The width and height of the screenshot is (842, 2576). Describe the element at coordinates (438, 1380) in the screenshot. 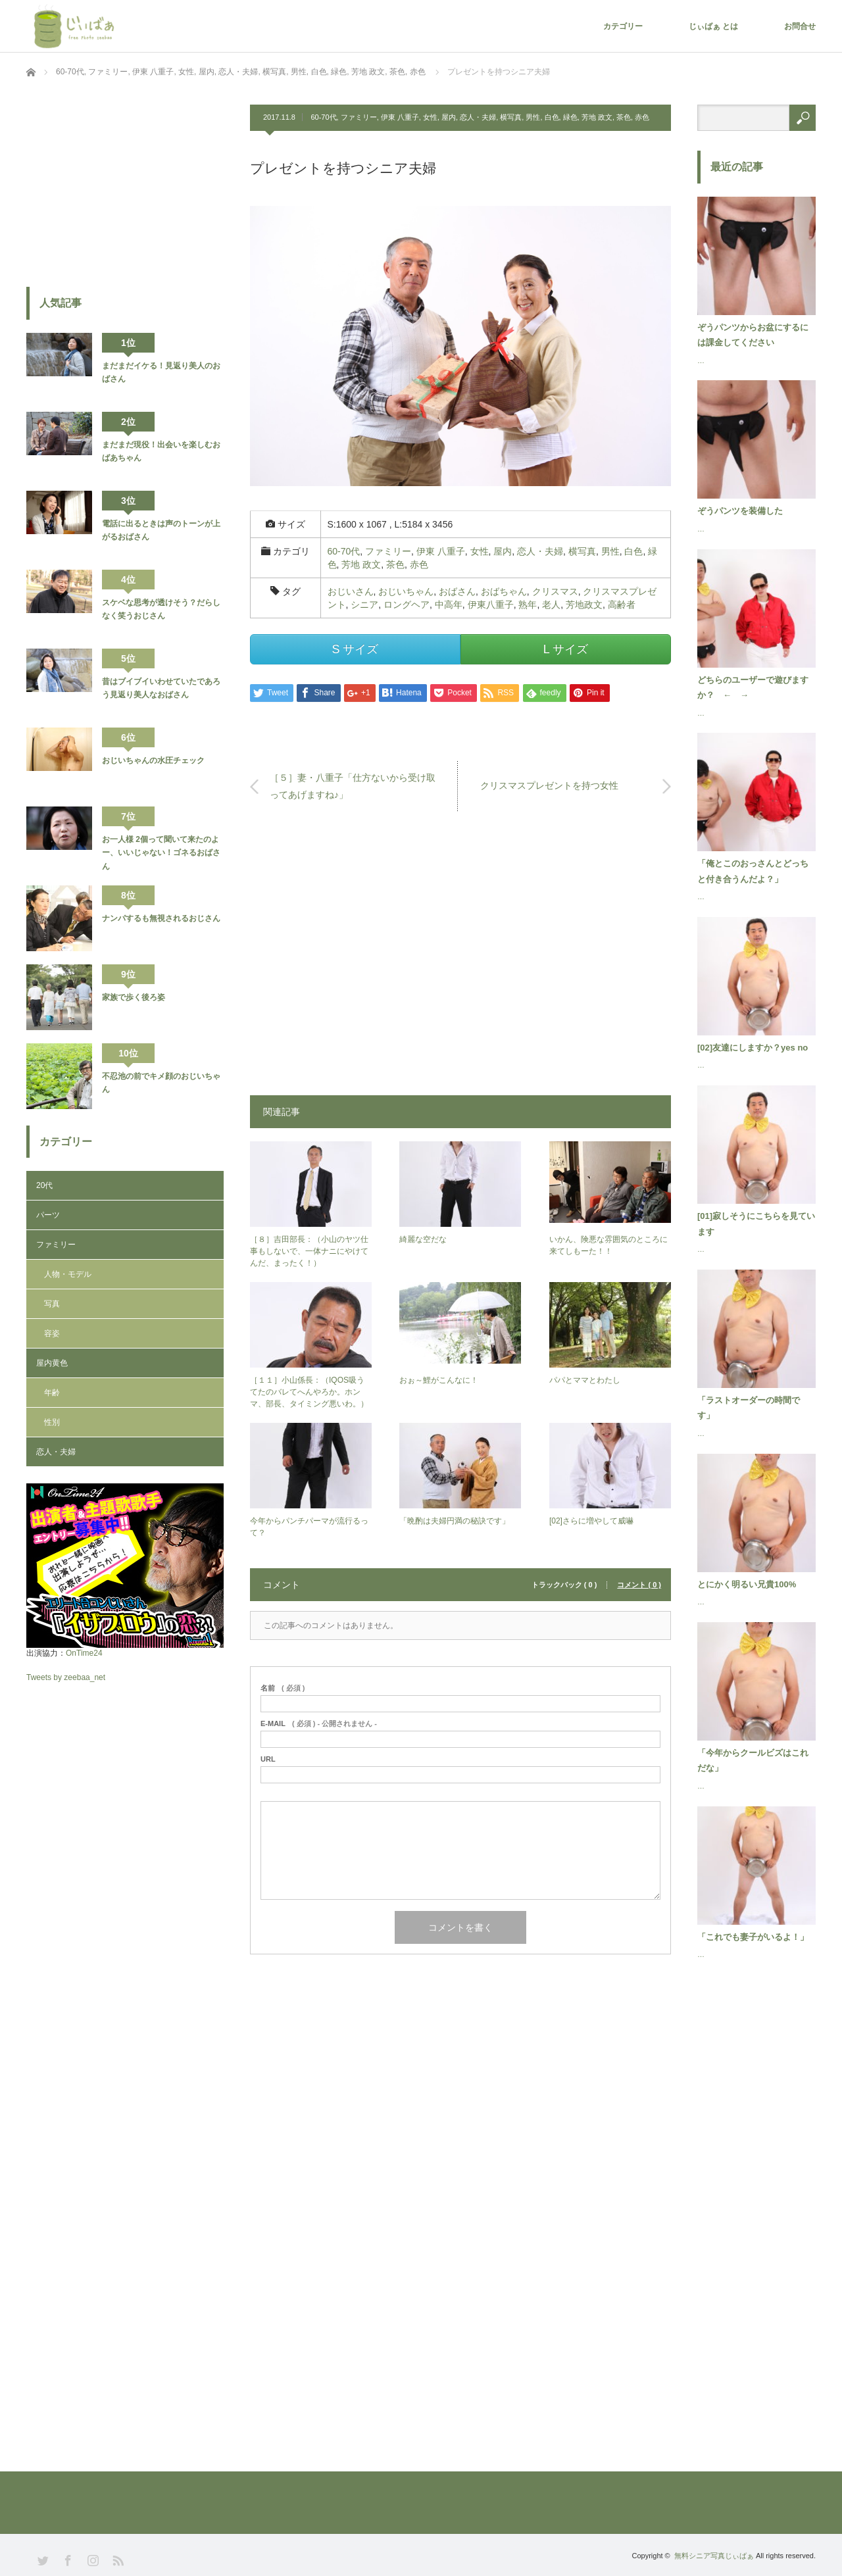

I see `おぉ～鯉がこんなに！` at that location.